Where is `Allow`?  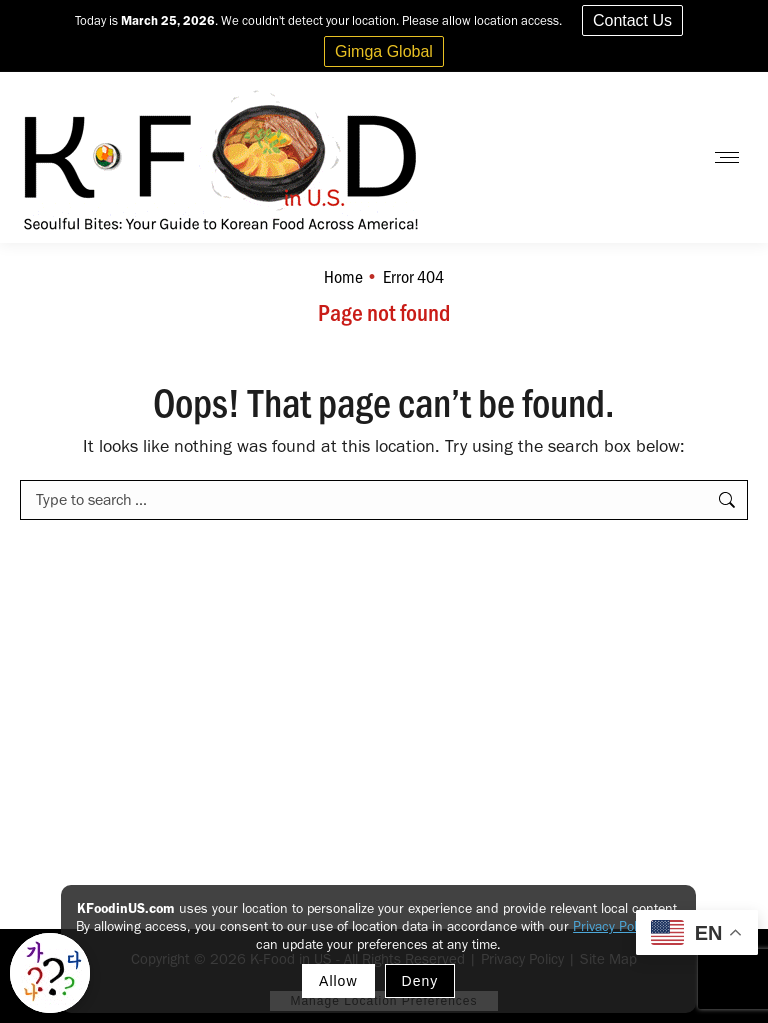 Allow is located at coordinates (338, 981).